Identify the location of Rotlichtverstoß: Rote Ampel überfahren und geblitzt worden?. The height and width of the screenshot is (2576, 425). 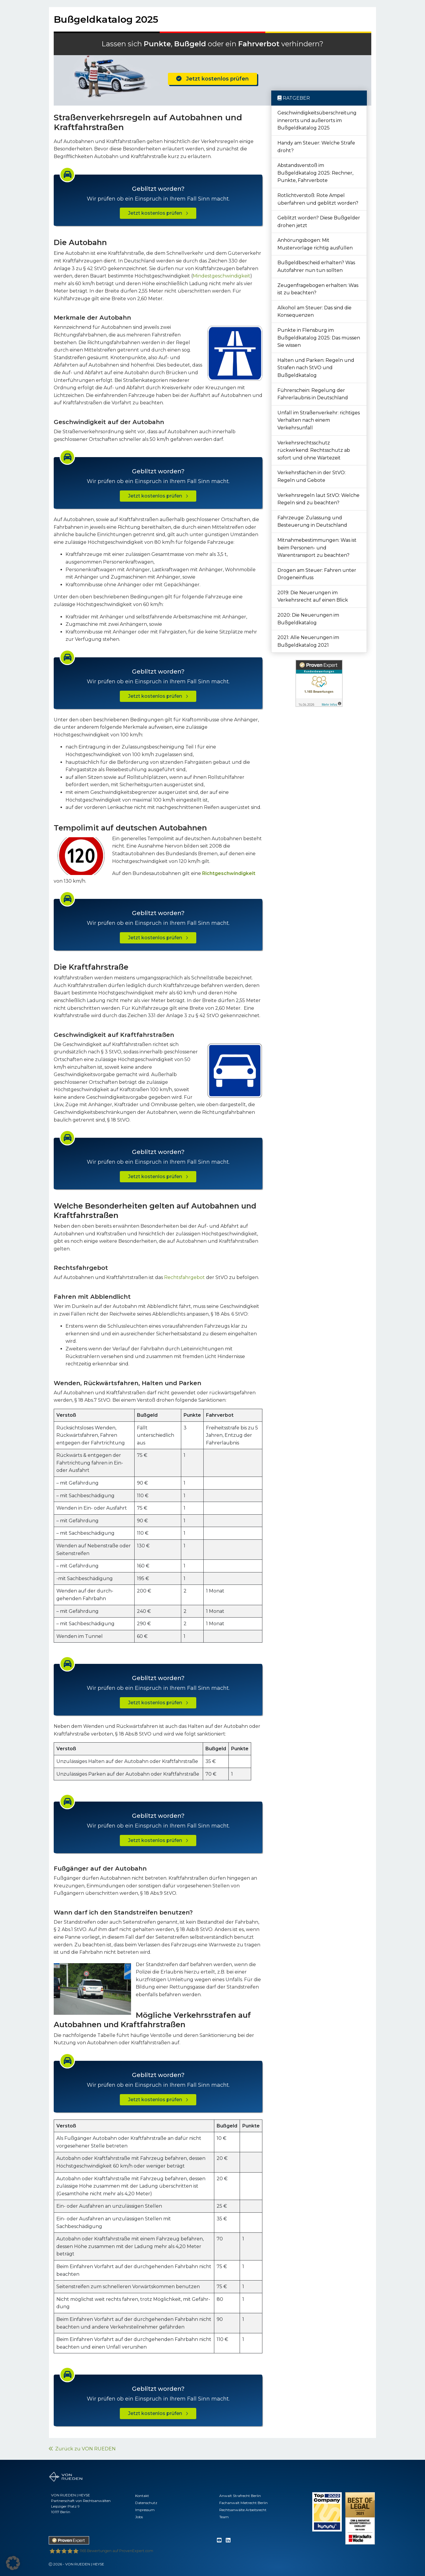
(317, 199).